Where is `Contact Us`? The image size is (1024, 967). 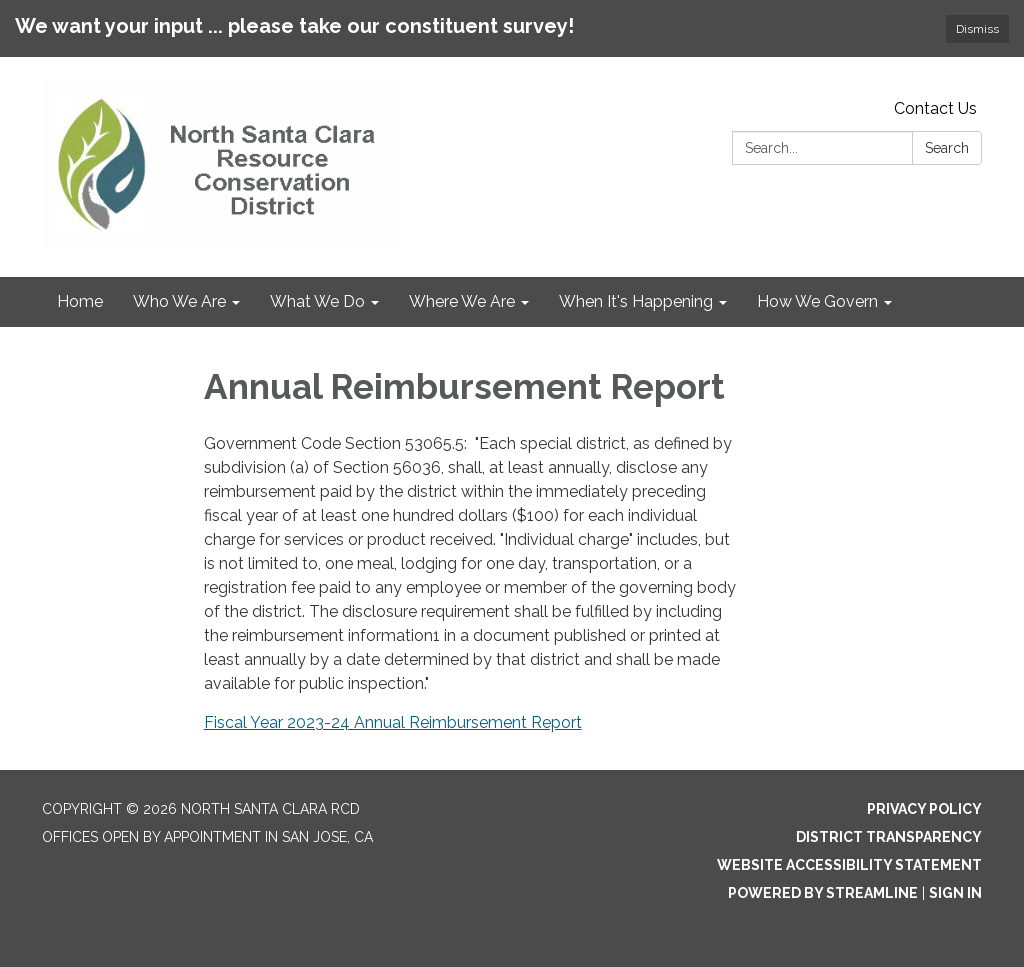
Contact Us is located at coordinates (935, 108).